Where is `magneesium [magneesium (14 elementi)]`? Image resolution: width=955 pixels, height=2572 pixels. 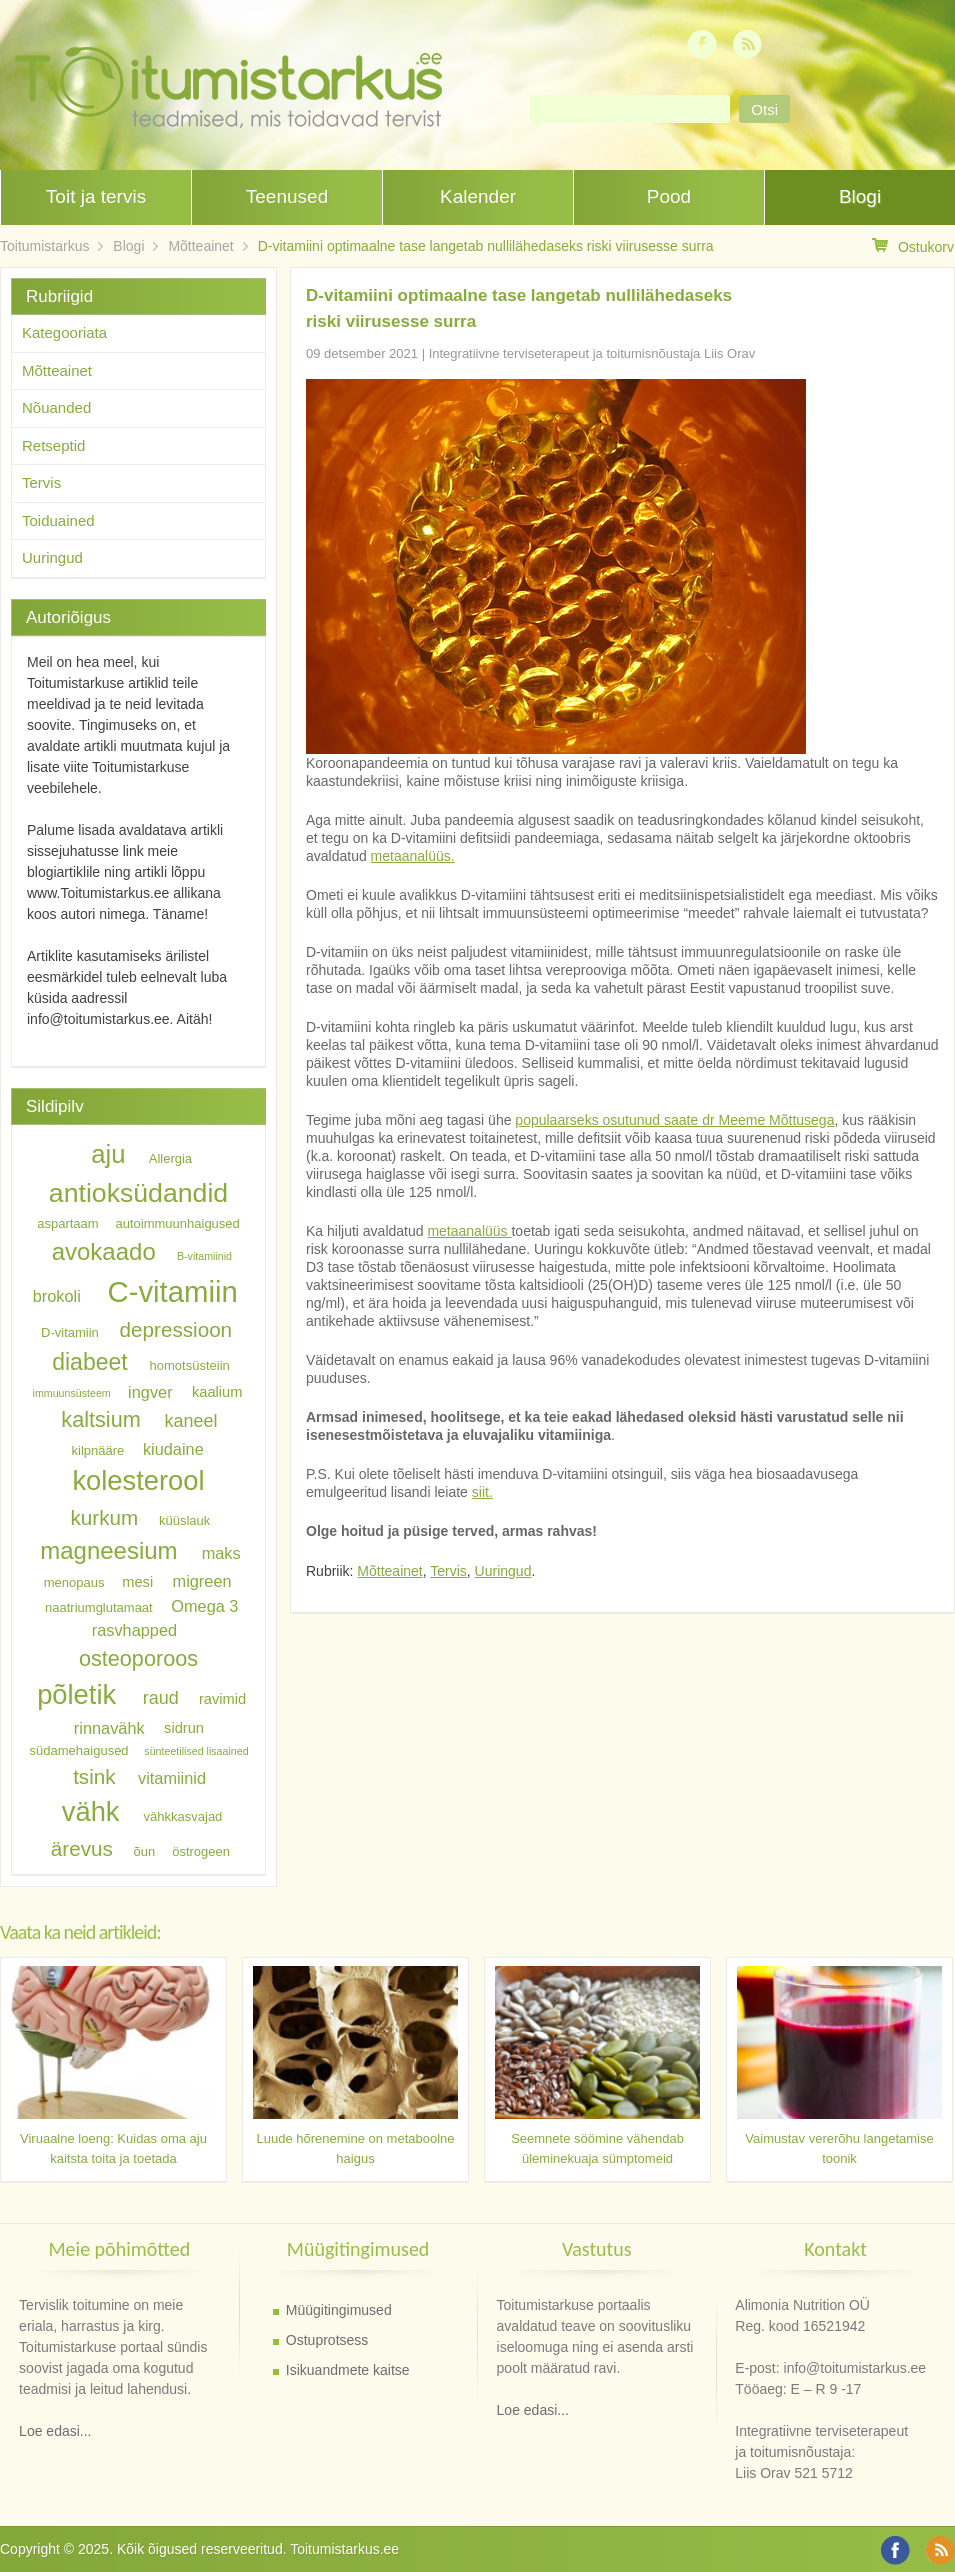
magneesium [magneesium (14 elementi)] is located at coordinates (108, 1550).